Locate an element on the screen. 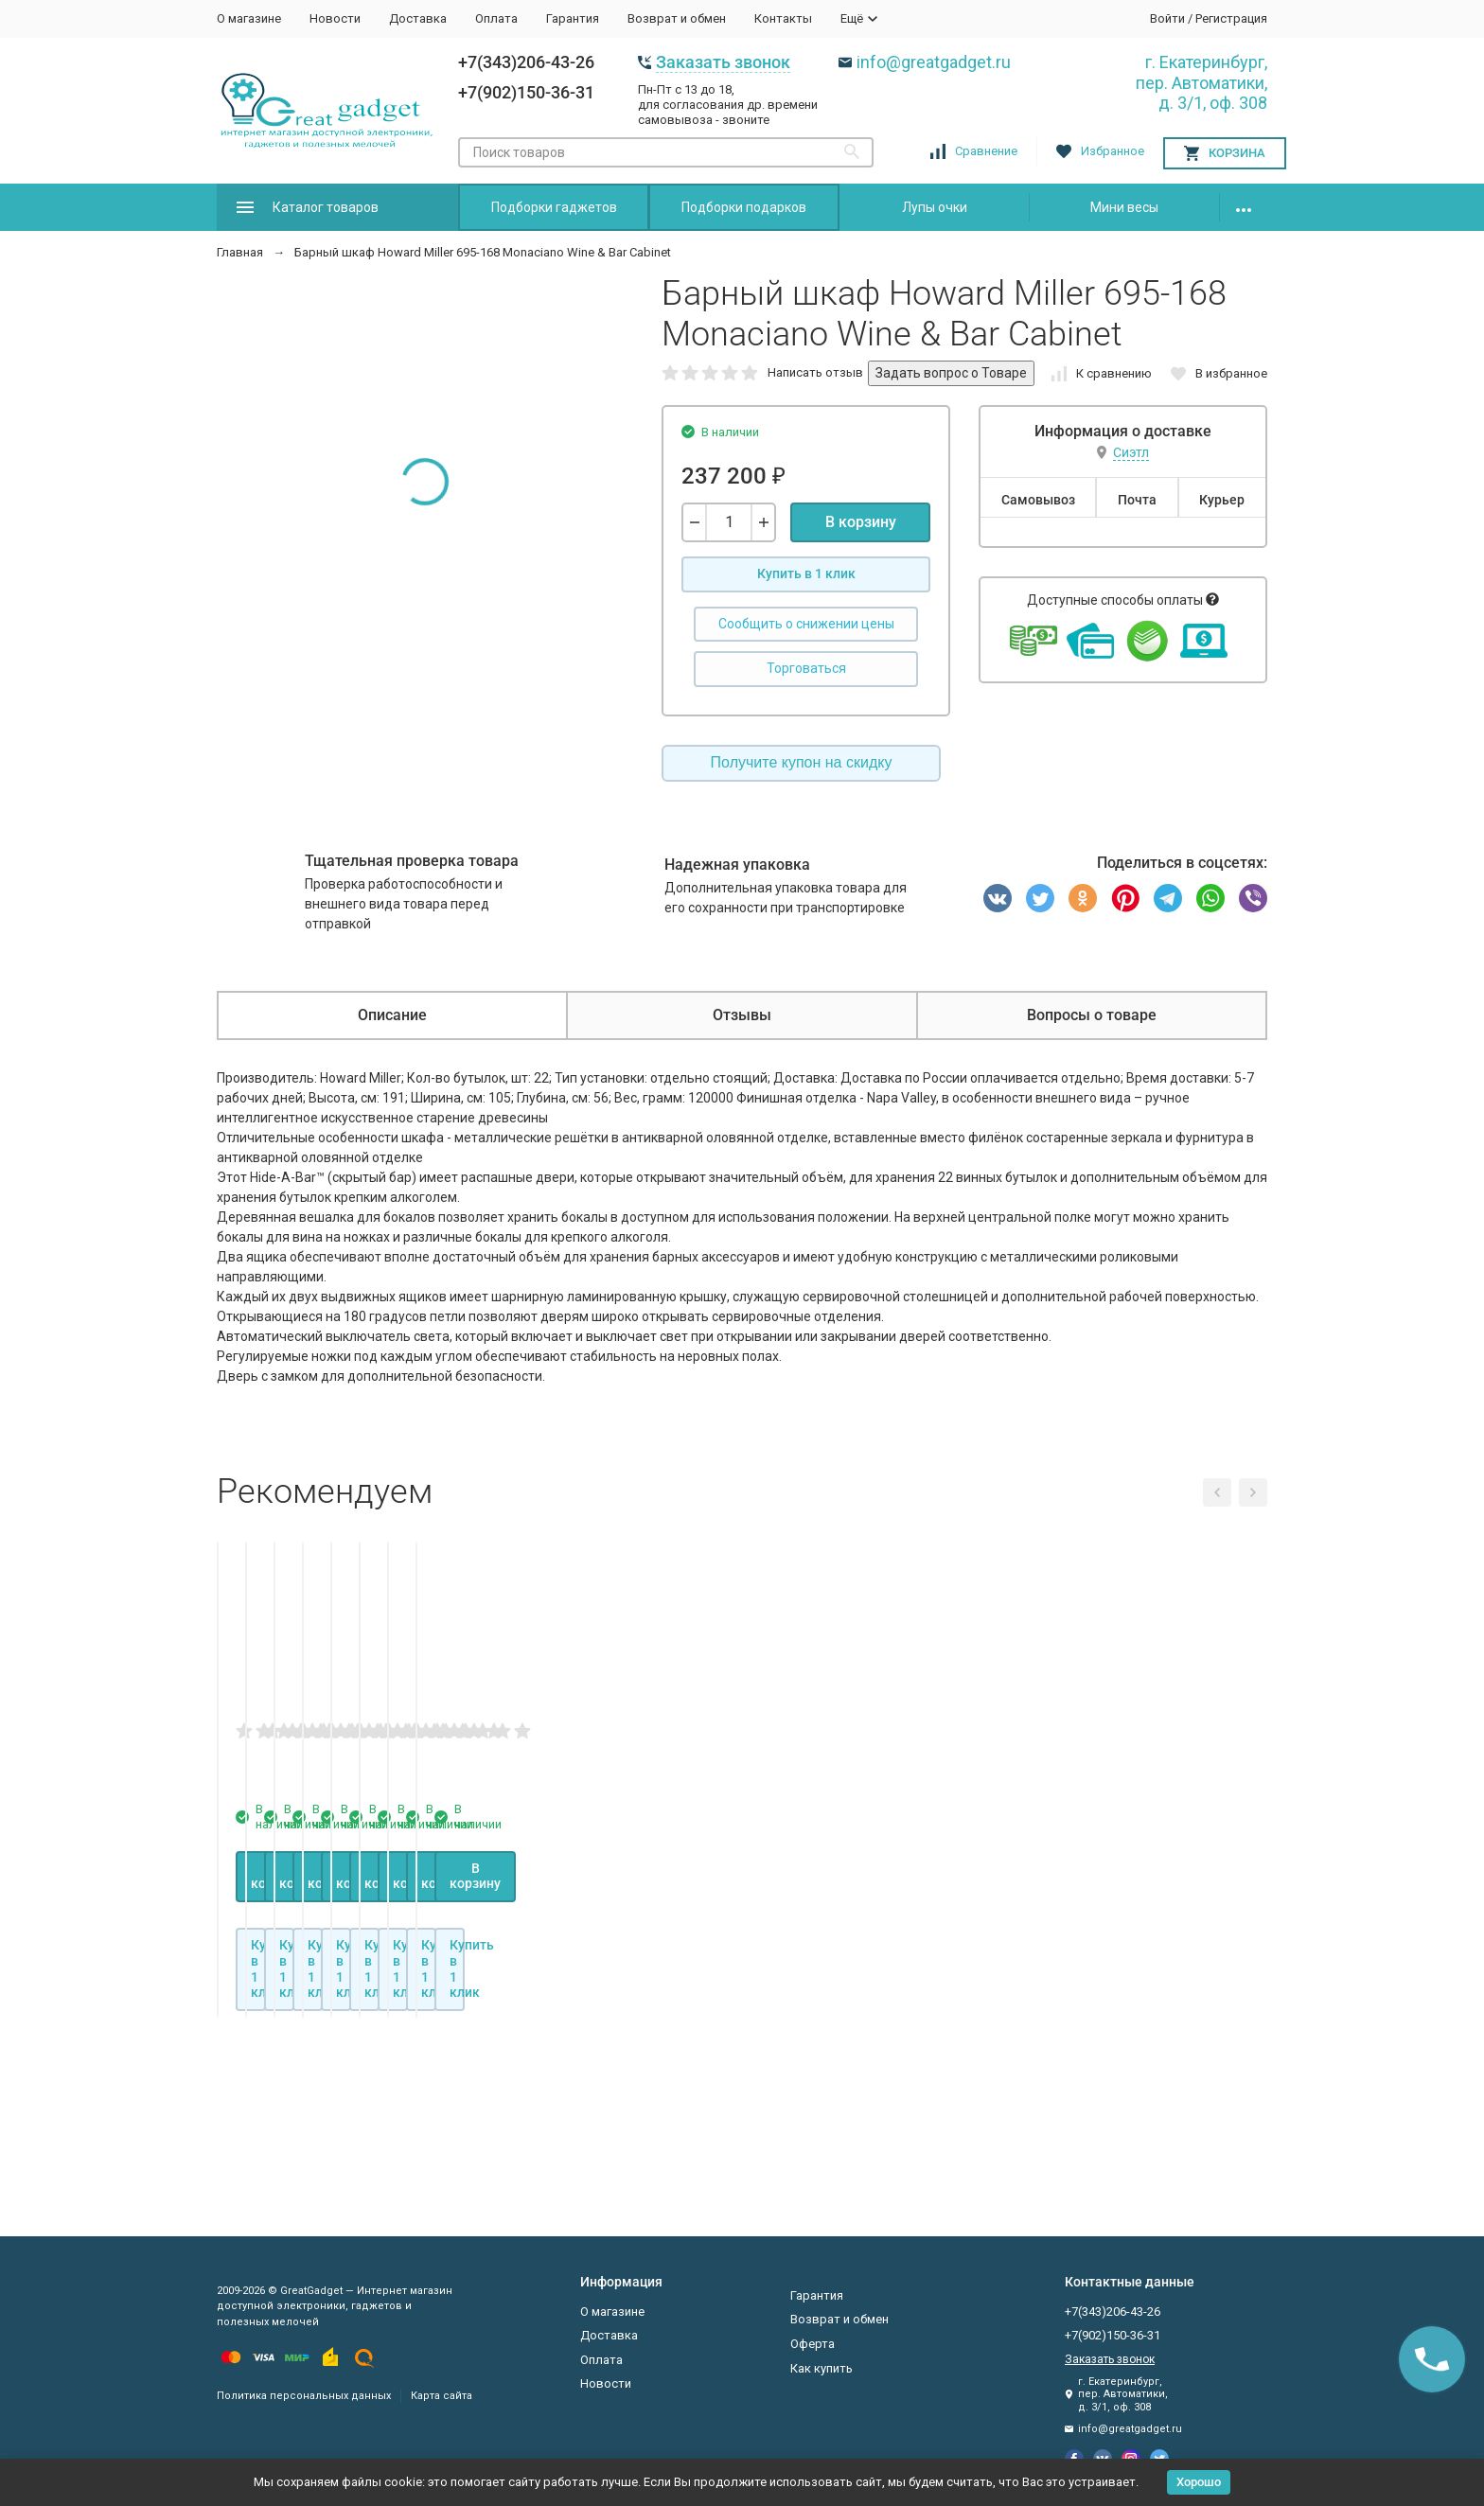  Регистрация is located at coordinates (1231, 18).